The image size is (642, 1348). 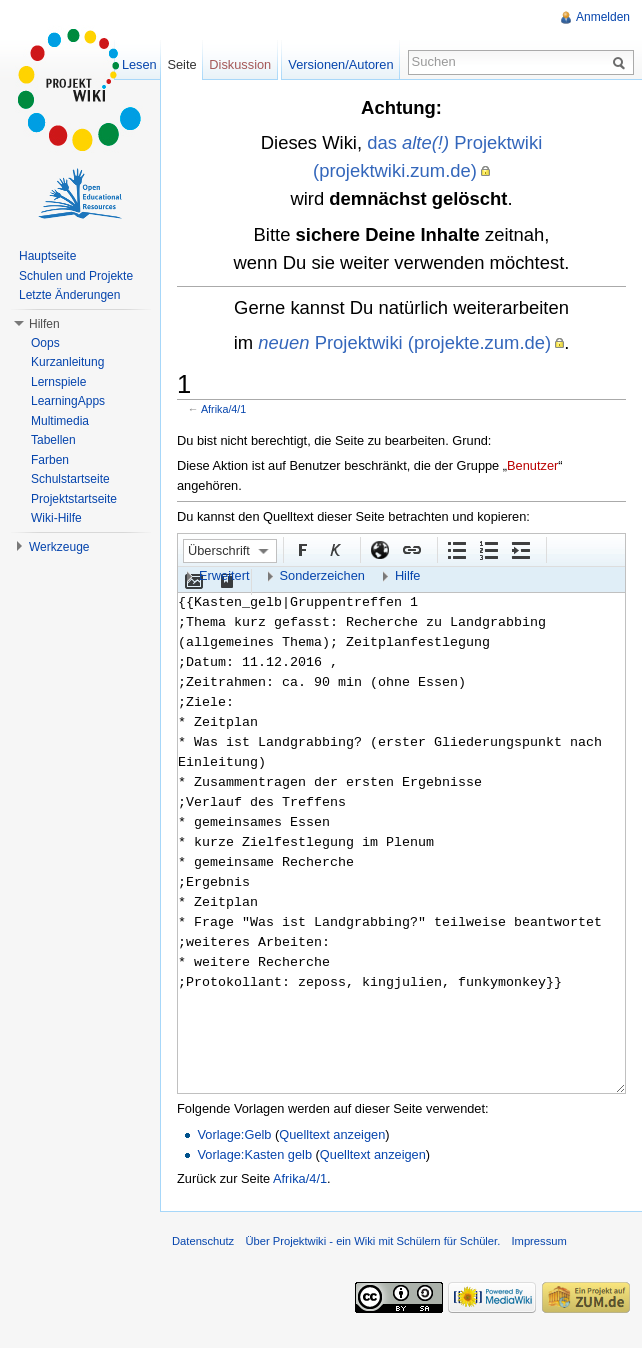 I want to click on Kurzanleitung, so click(x=67, y=362).